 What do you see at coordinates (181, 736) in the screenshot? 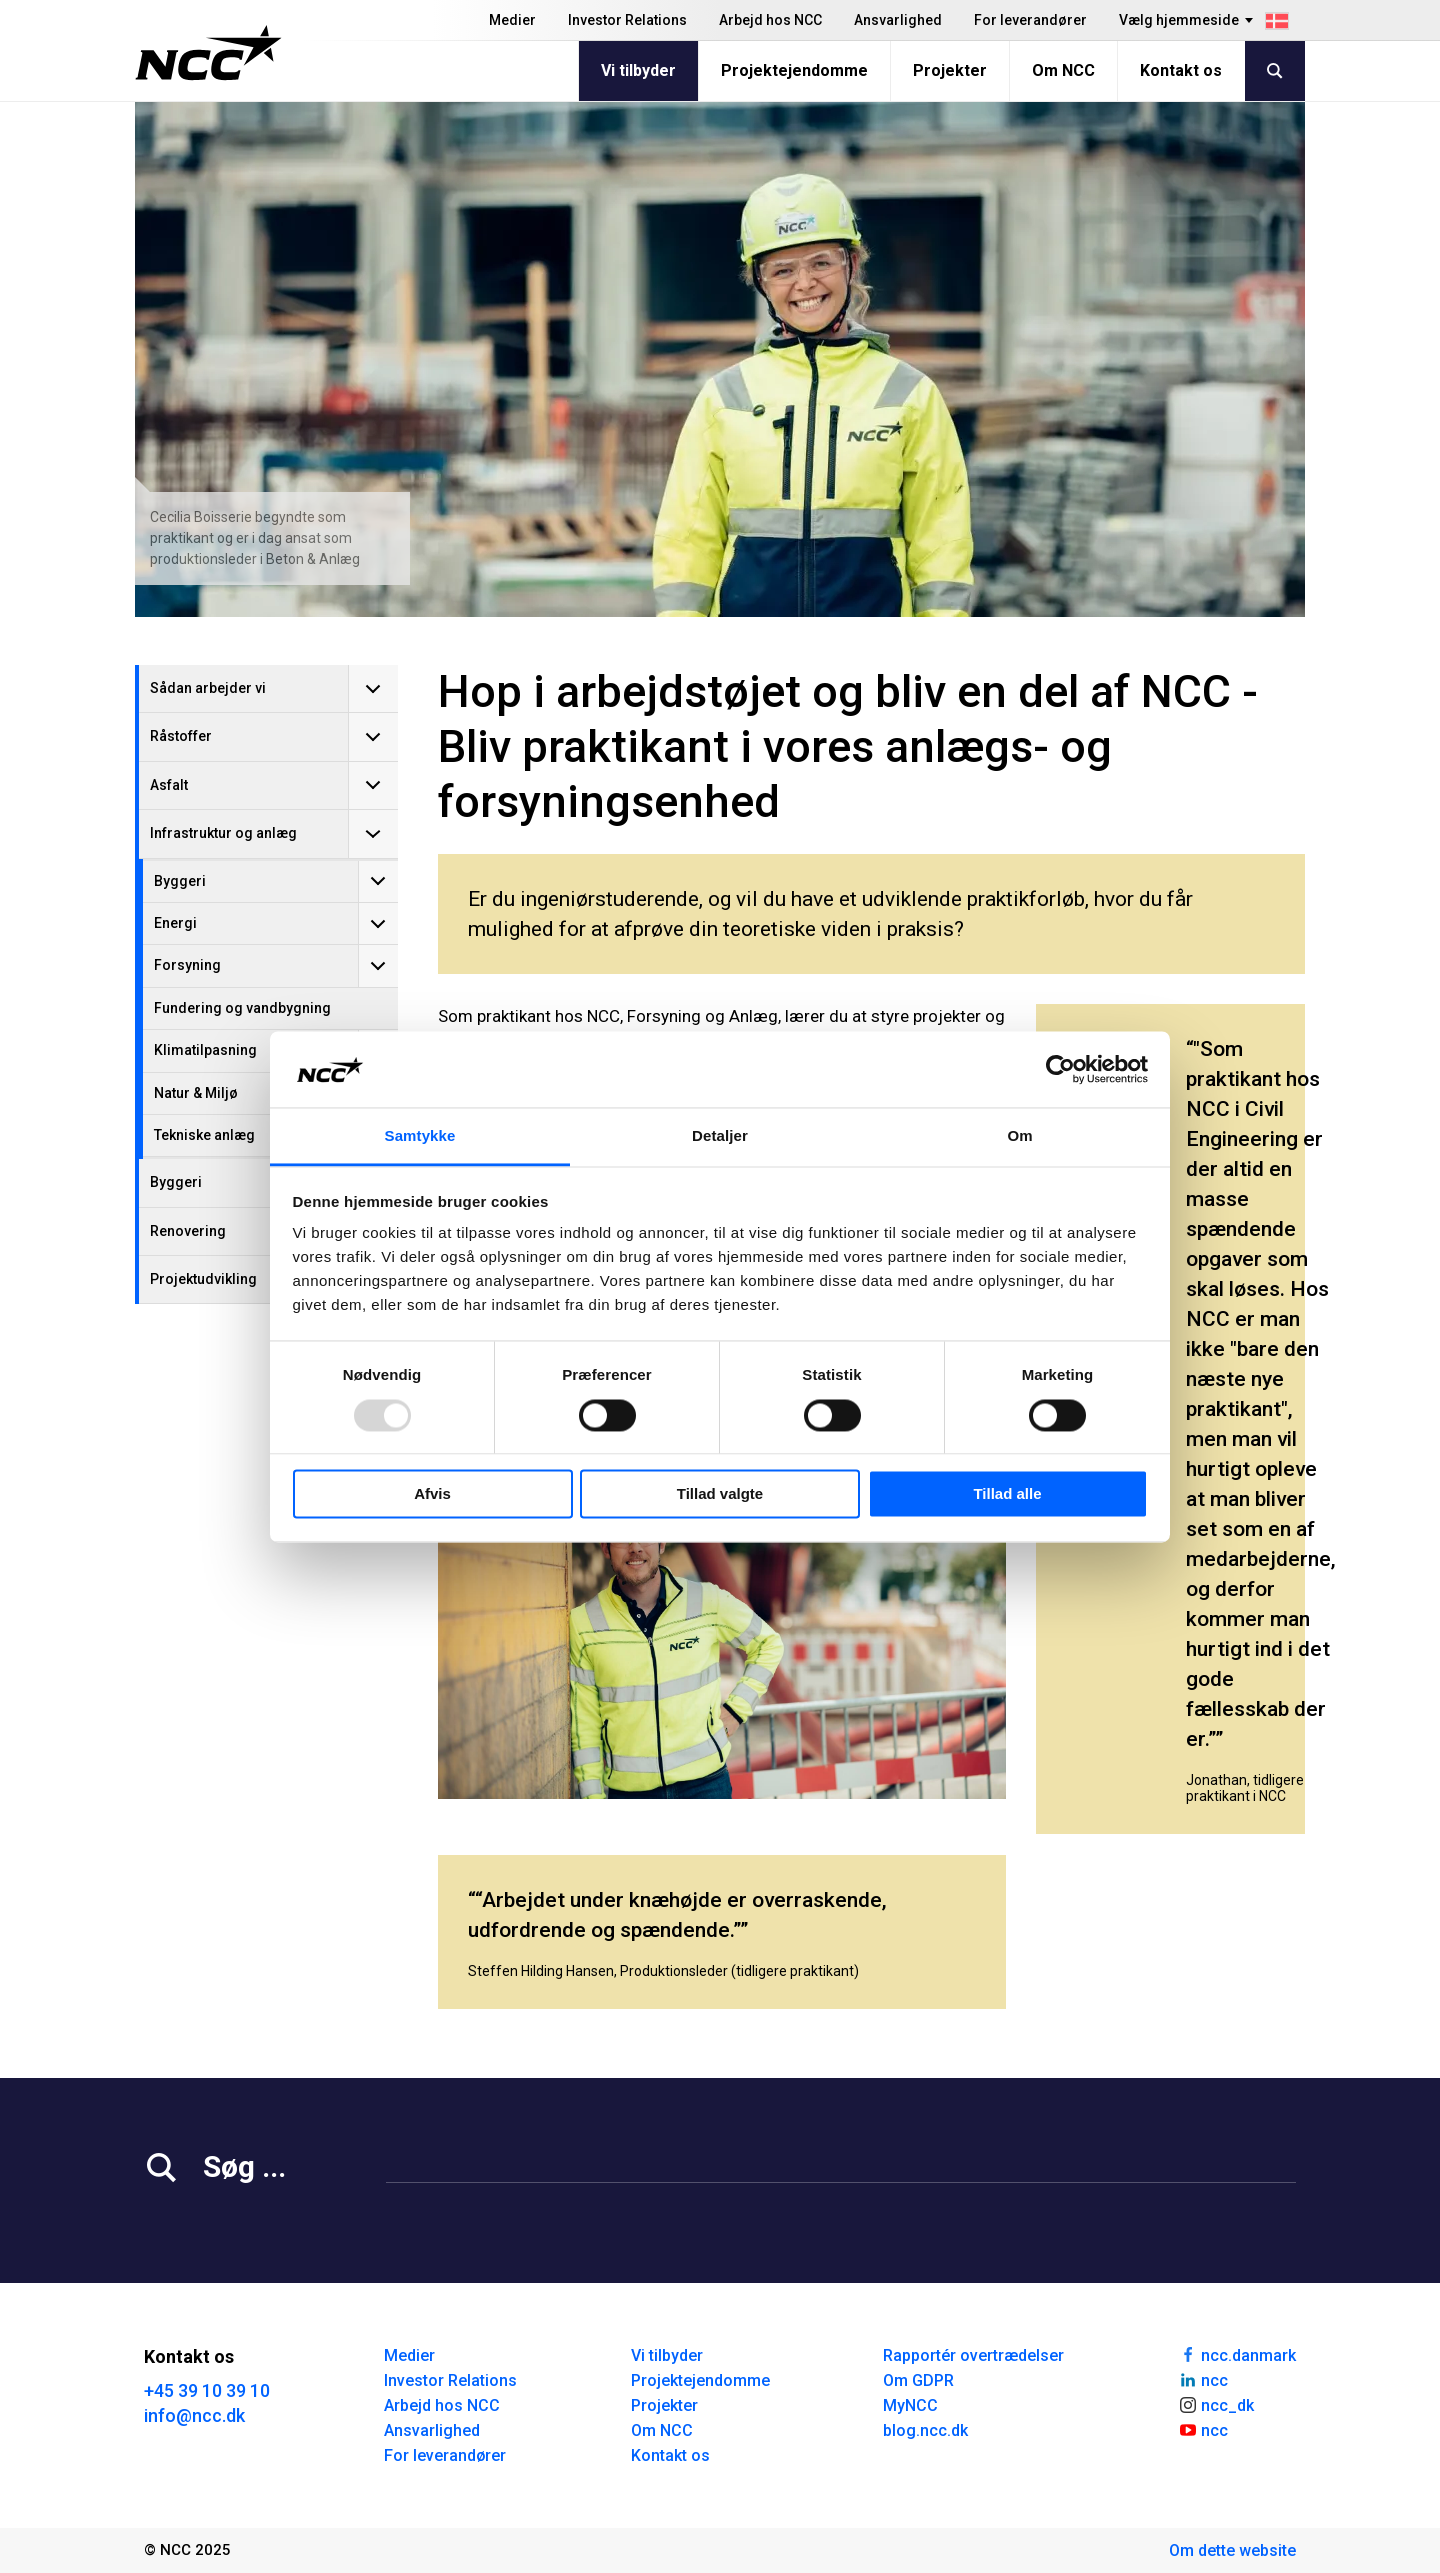
I see `Råstoffer` at bounding box center [181, 736].